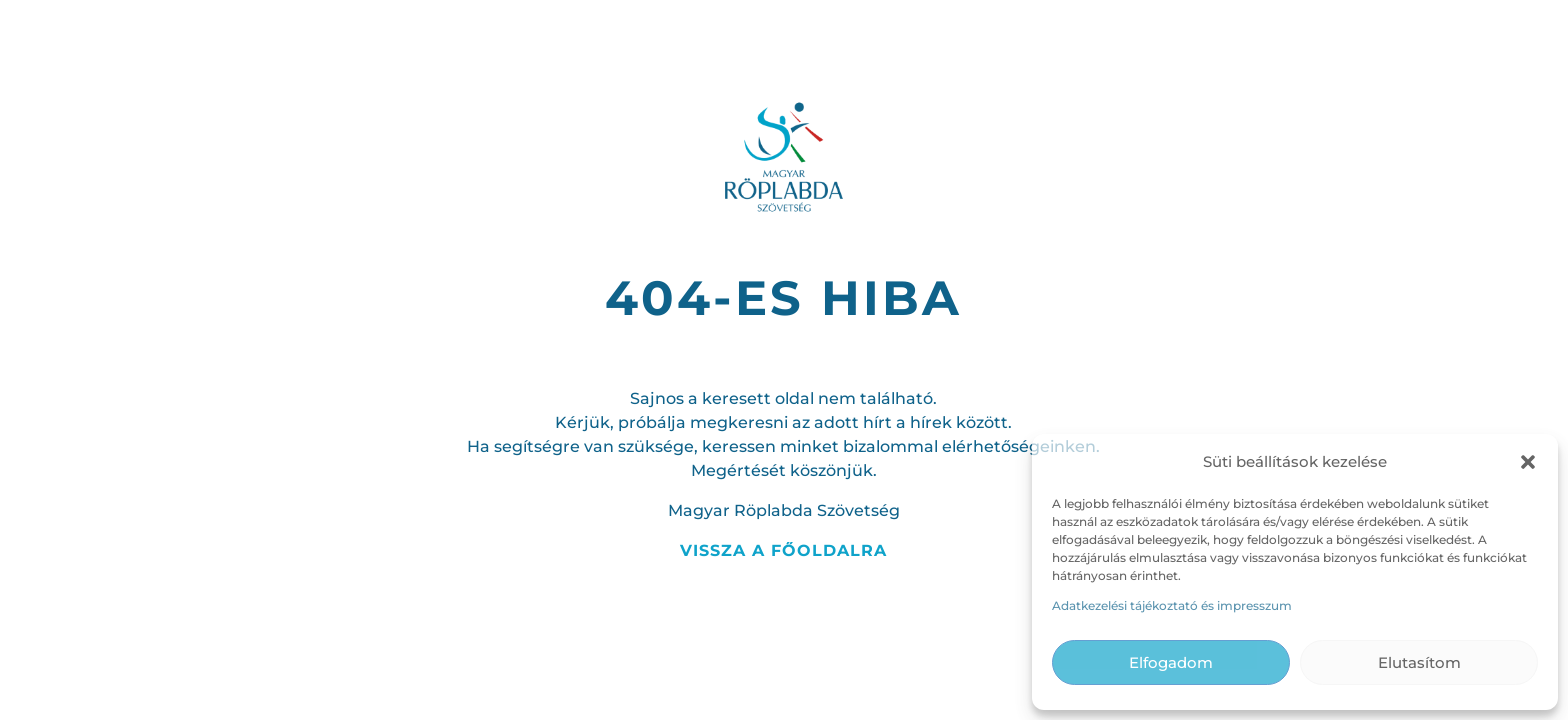 Image resolution: width=1568 pixels, height=720 pixels. Describe the element at coordinates (1528, 462) in the screenshot. I see `[button]` at that location.